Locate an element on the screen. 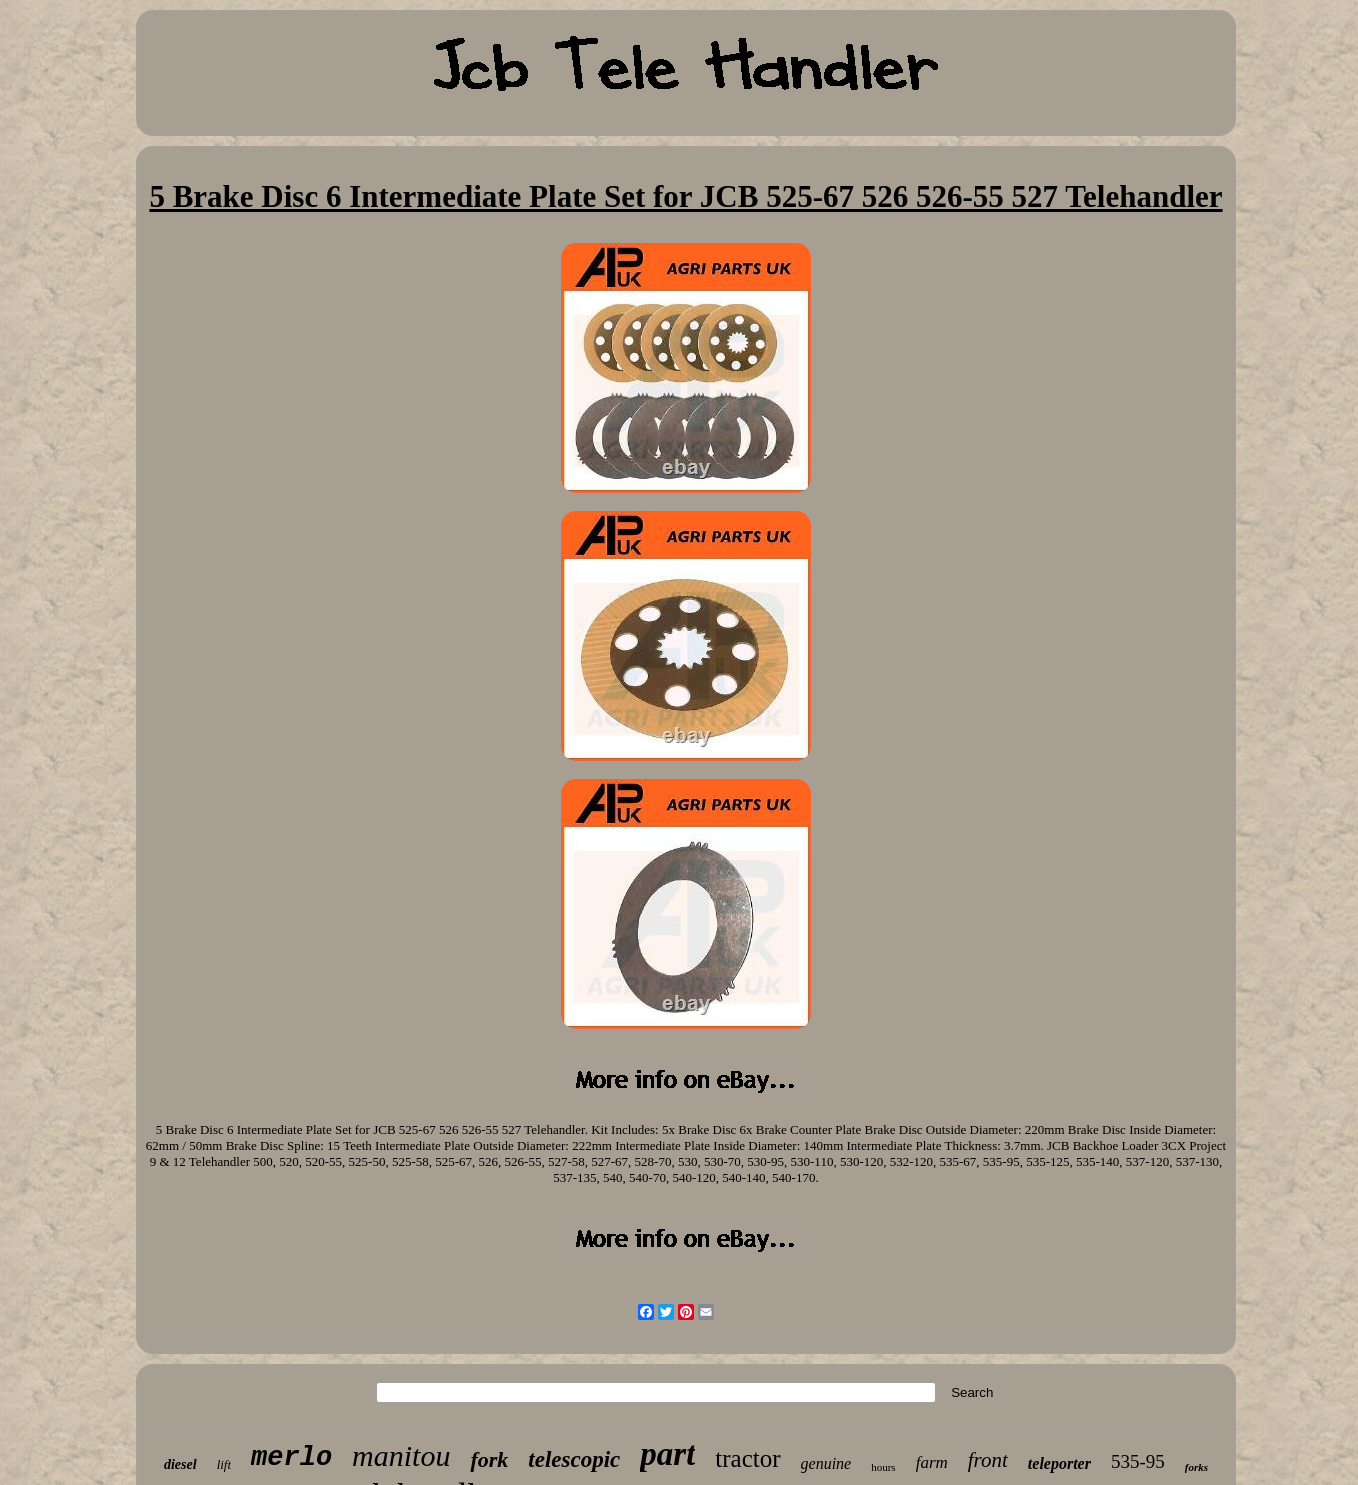 The width and height of the screenshot is (1358, 1485). manitou is located at coordinates (401, 1455).